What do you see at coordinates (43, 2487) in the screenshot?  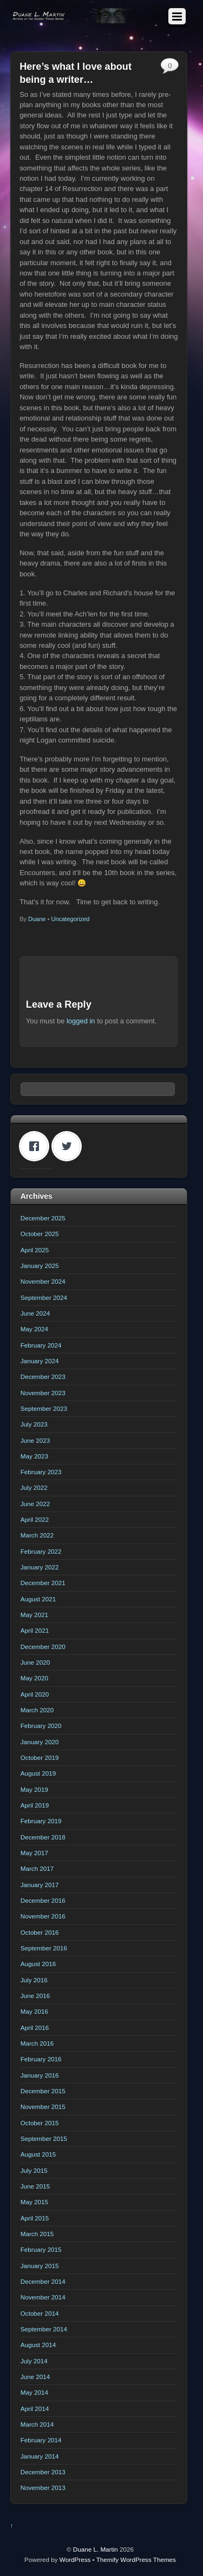 I see `November 2013` at bounding box center [43, 2487].